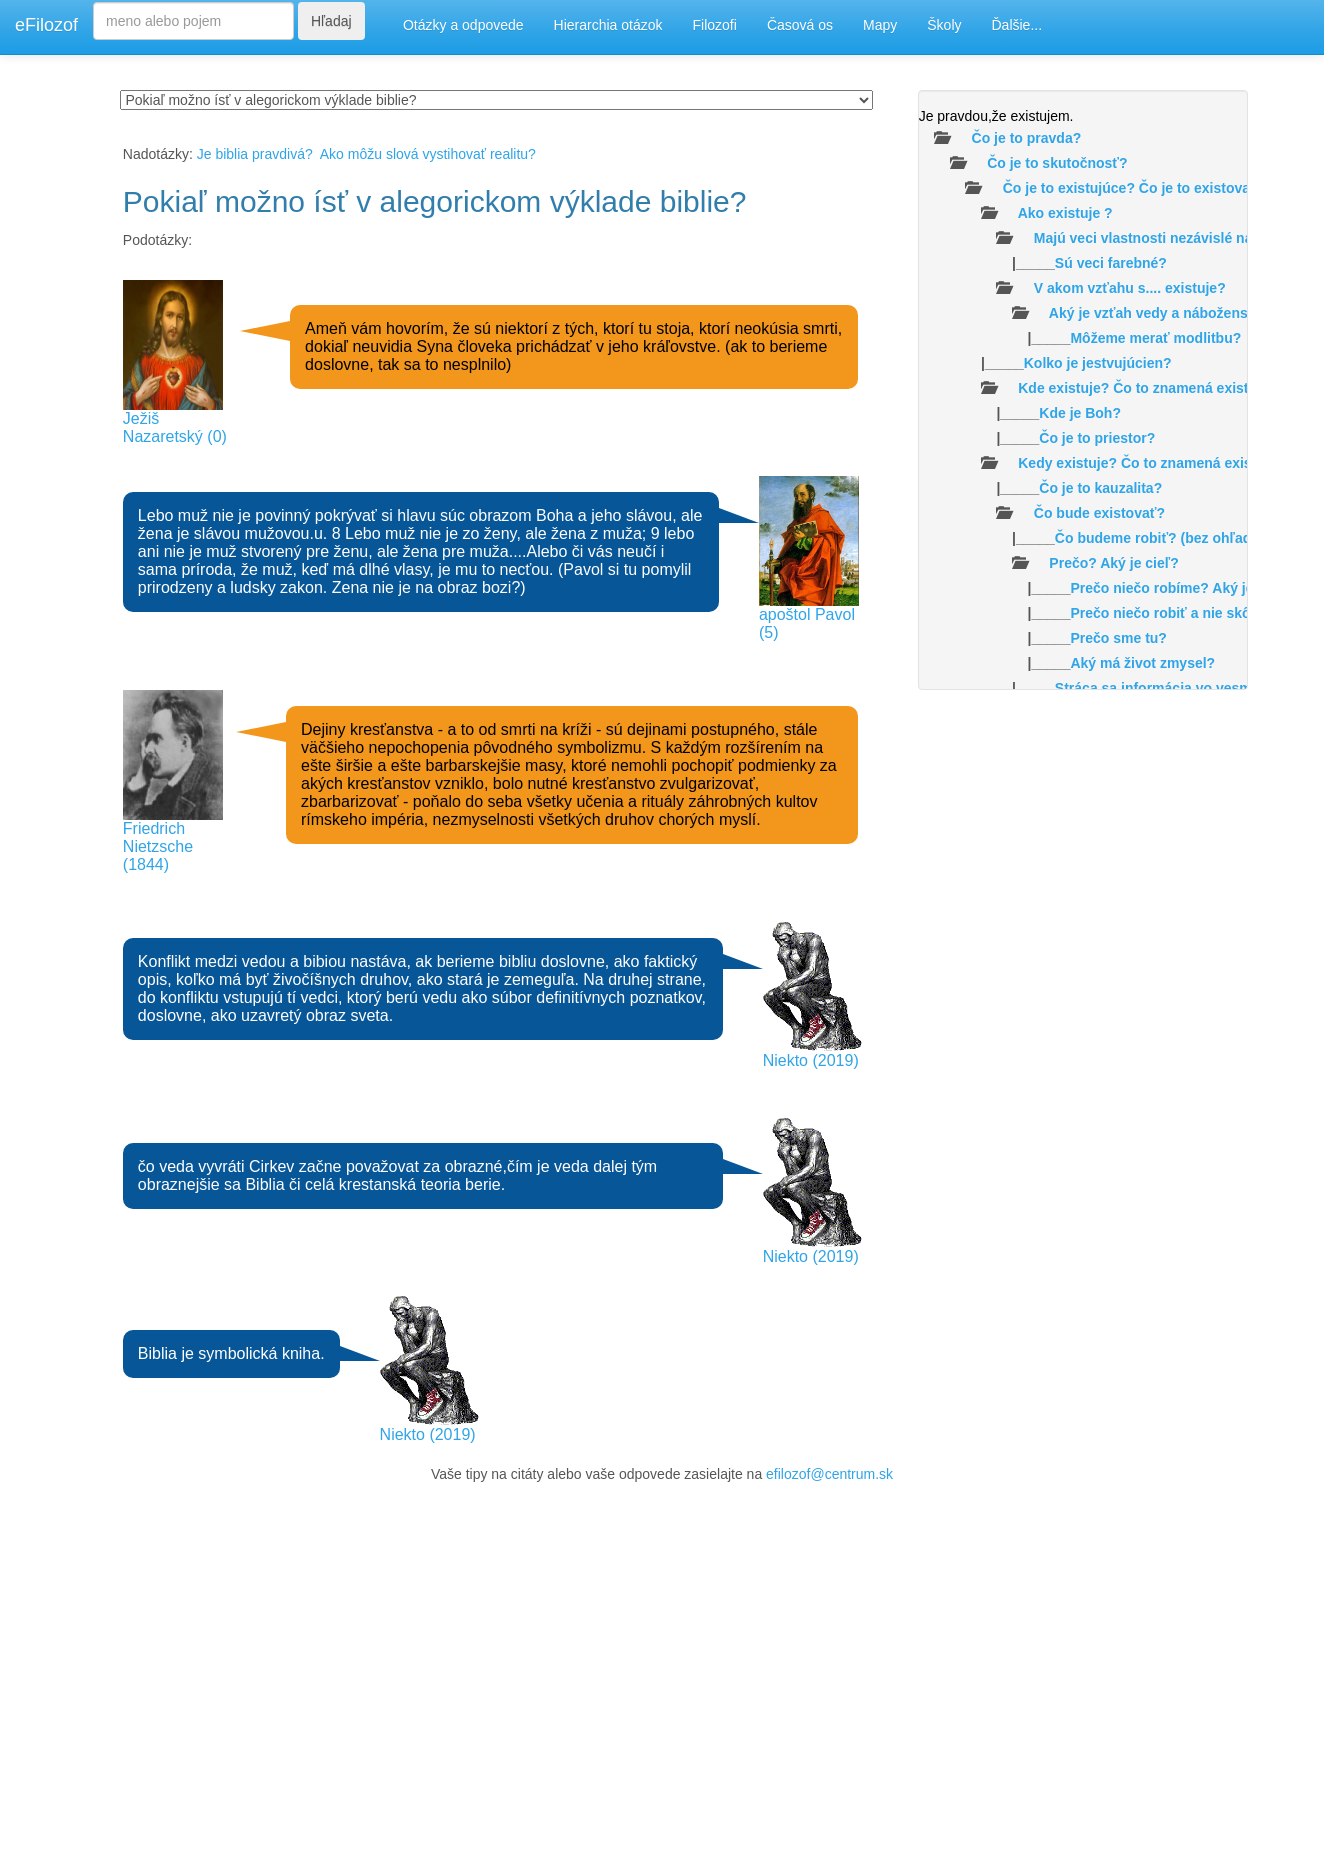  What do you see at coordinates (46, 25) in the screenshot?
I see `eFilozof` at bounding box center [46, 25].